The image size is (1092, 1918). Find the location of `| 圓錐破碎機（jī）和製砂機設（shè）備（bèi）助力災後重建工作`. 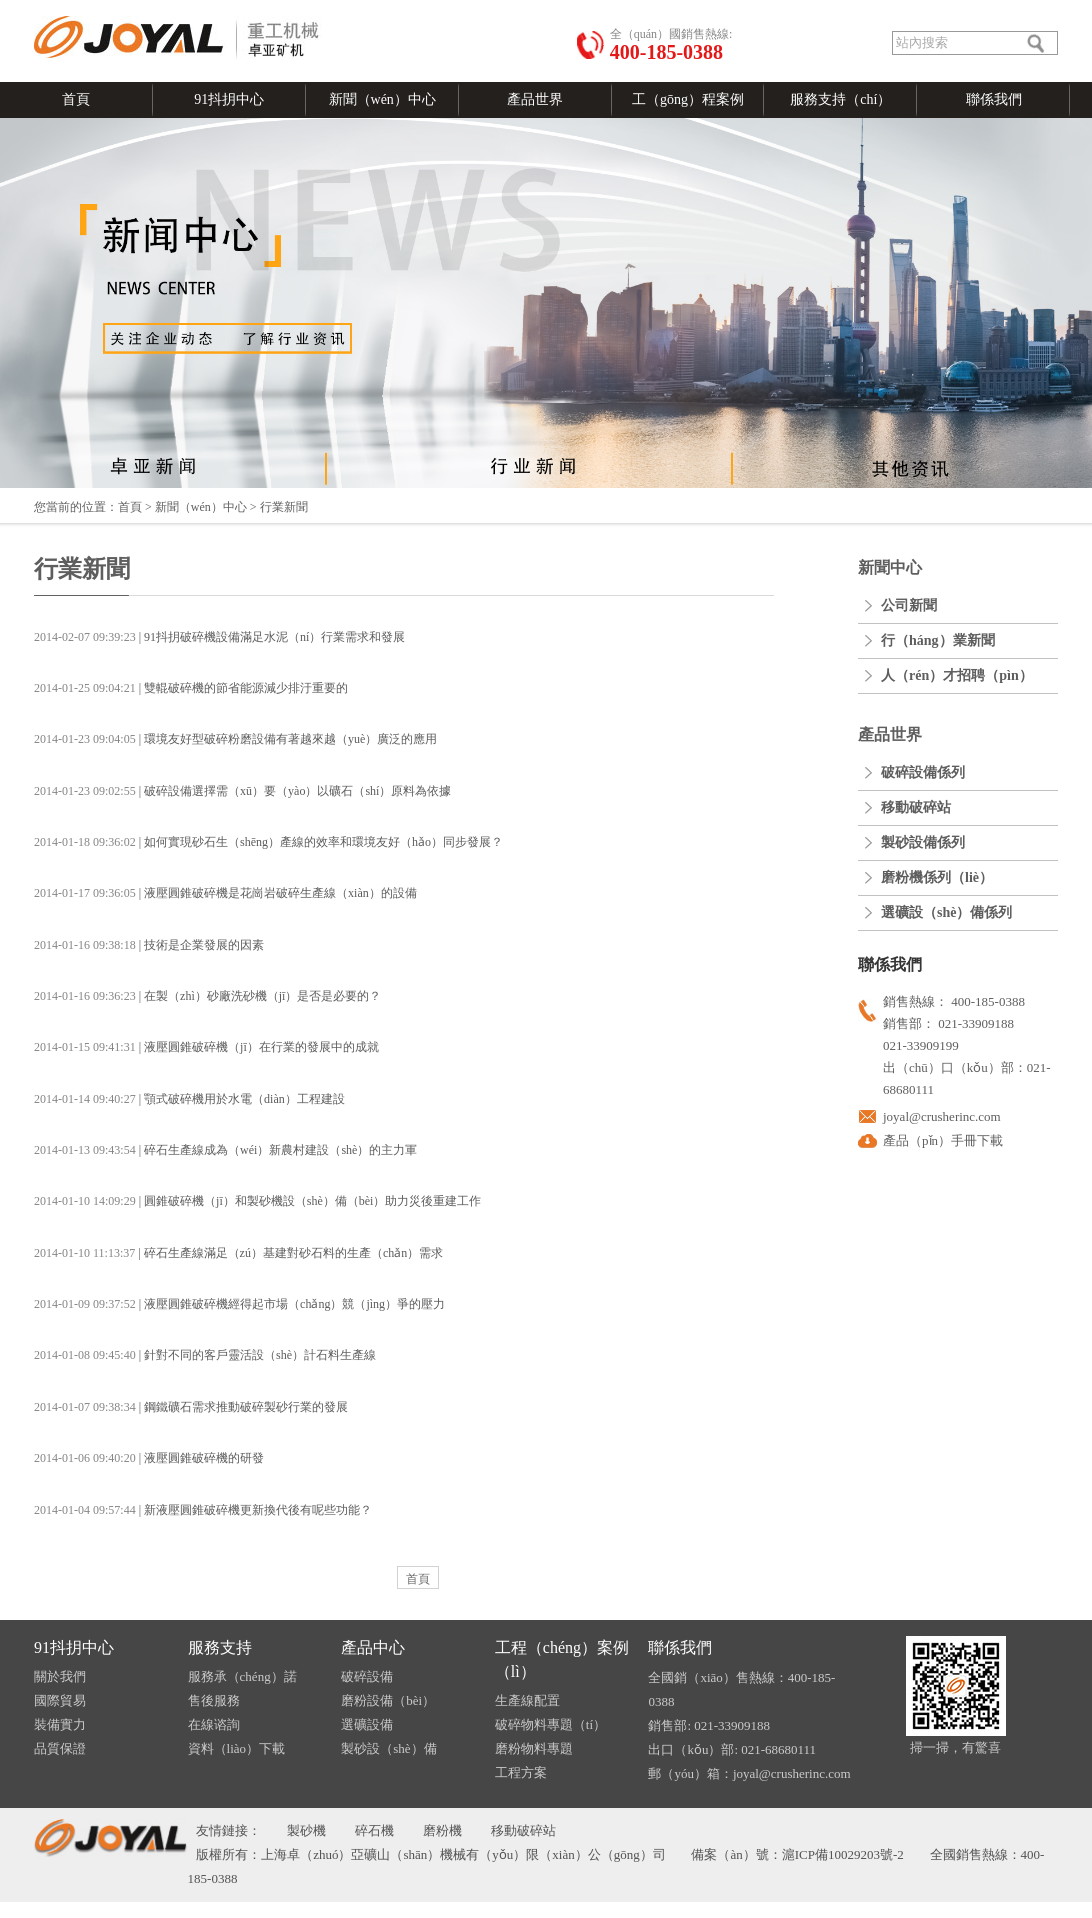

| 圓錐破碎機（jī）和製砂機設（shè）備（bèi）助力災後重建工作 is located at coordinates (257, 1201).